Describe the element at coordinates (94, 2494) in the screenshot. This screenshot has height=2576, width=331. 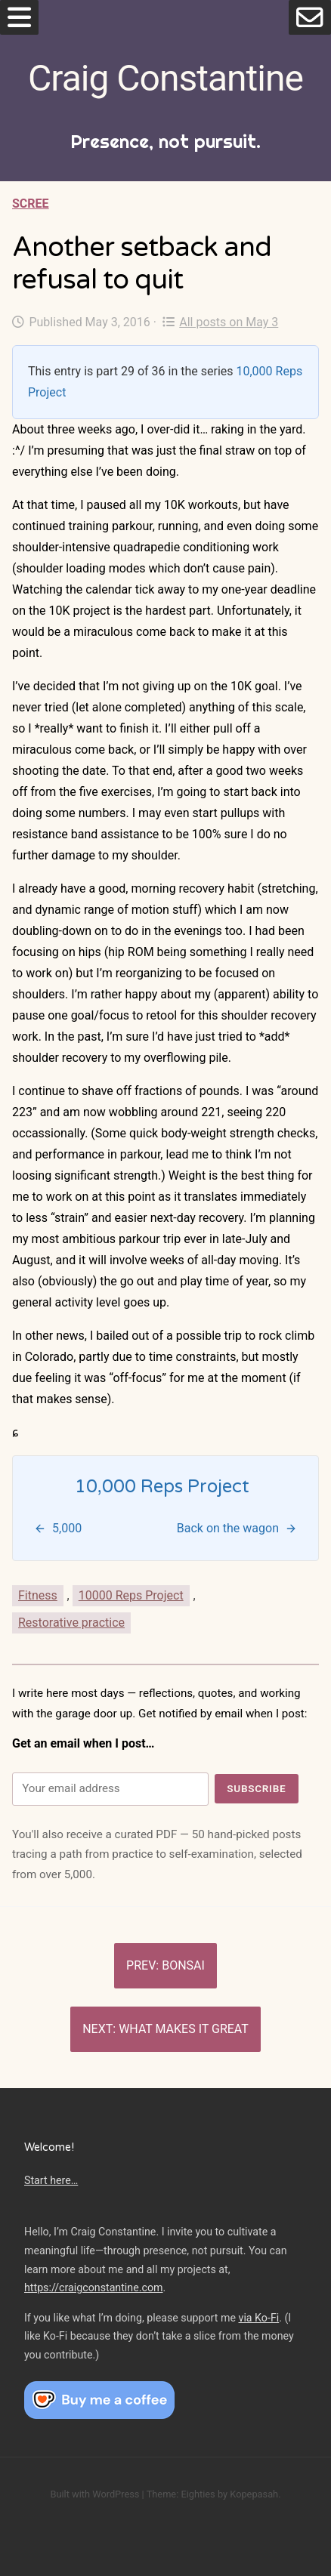
I see `Built with WordPress` at that location.